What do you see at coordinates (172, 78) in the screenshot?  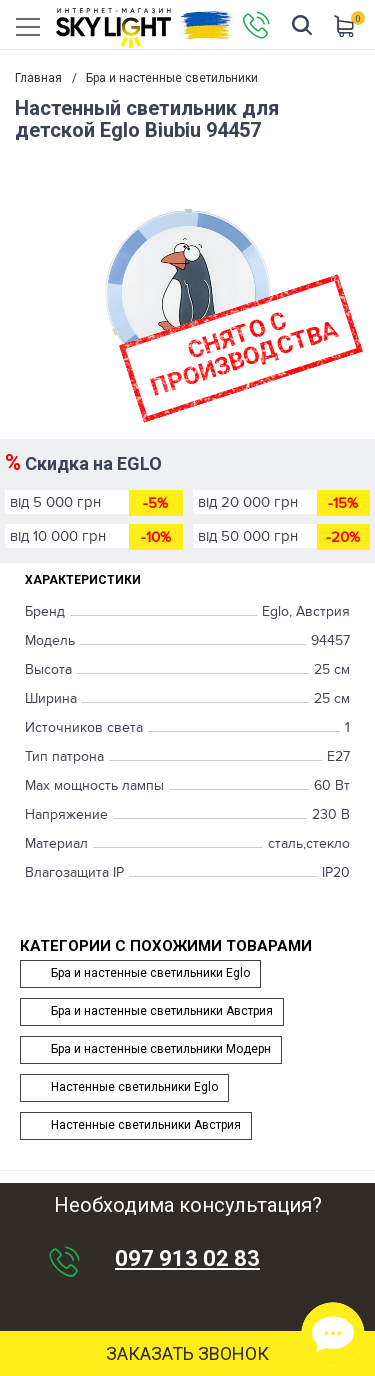 I see `Бра и настенные светильники` at bounding box center [172, 78].